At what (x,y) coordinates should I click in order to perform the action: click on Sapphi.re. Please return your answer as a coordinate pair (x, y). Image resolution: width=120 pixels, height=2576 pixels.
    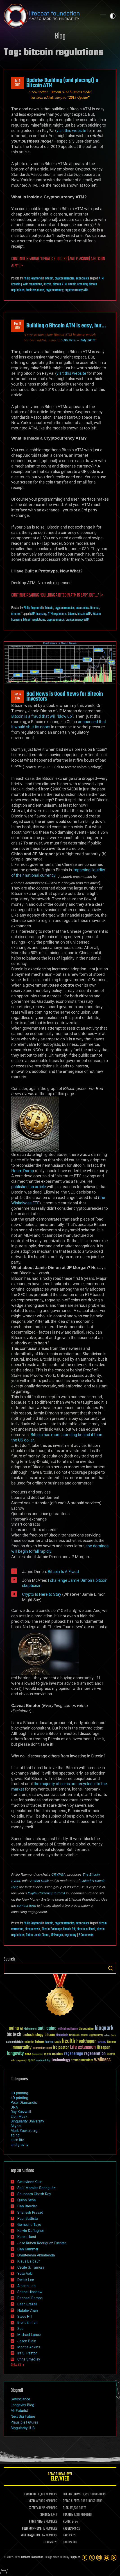
    Looking at the image, I should click on (75, 2557).